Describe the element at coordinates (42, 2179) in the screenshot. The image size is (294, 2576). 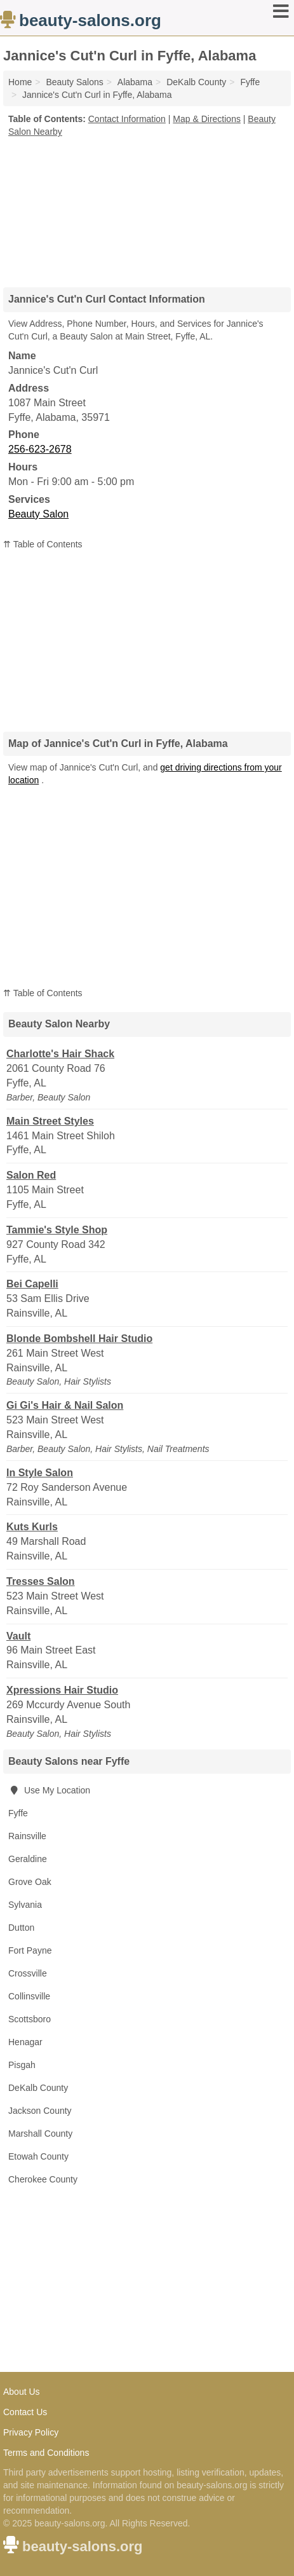
I see `Cherokee County` at that location.